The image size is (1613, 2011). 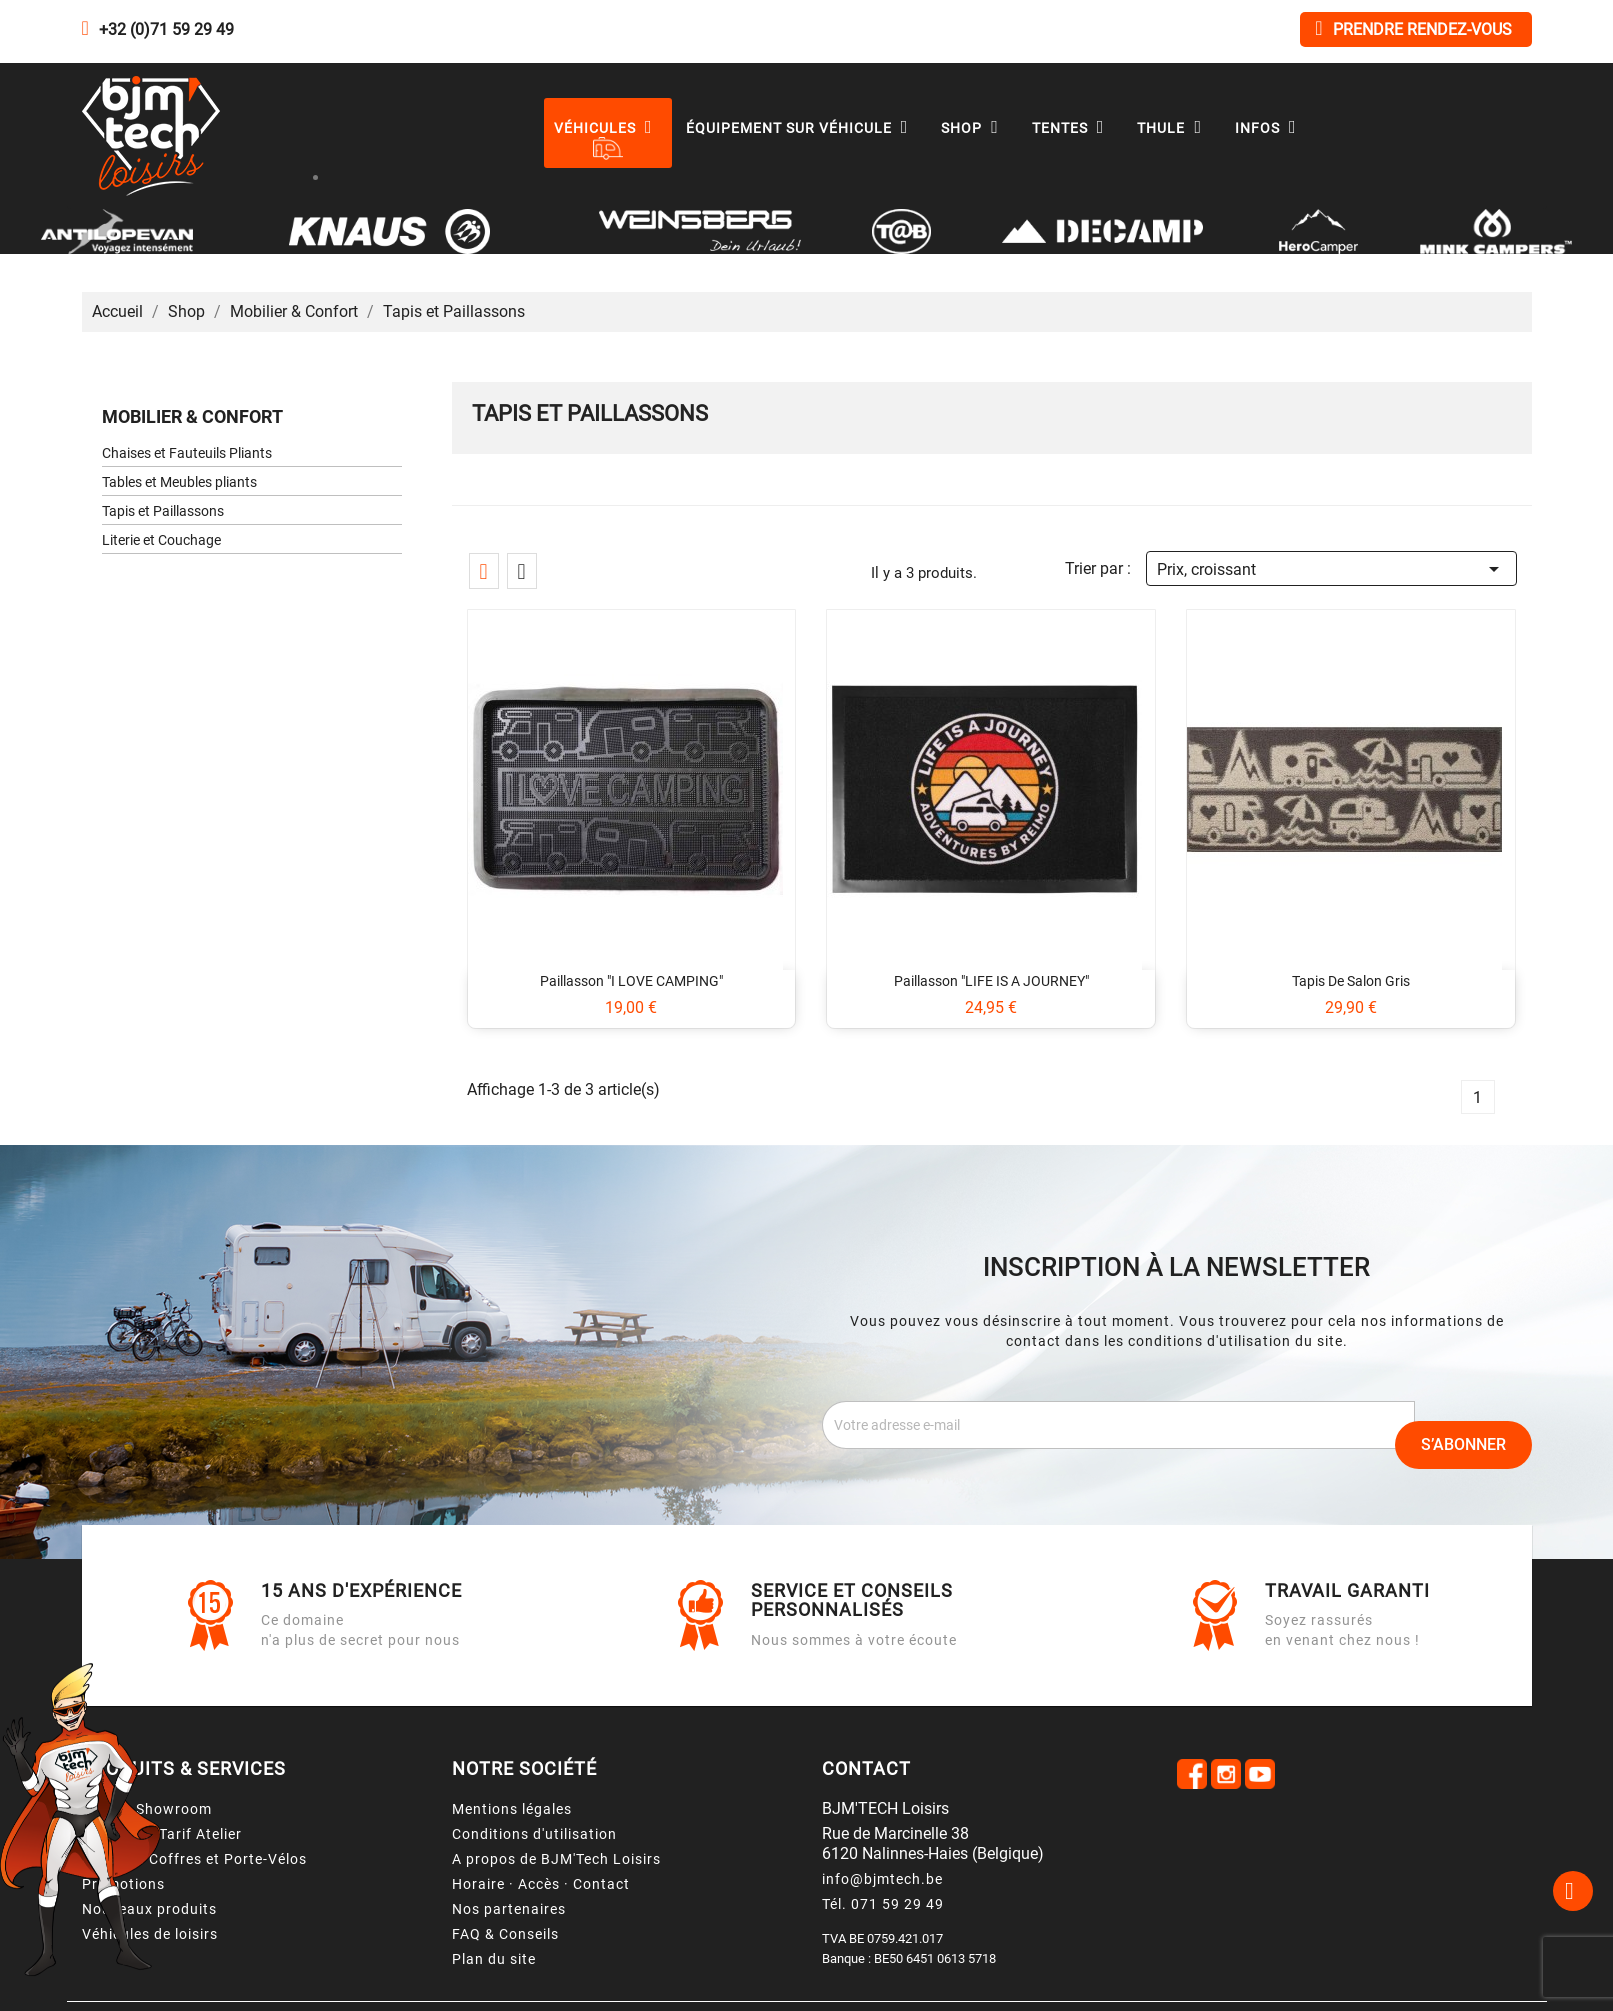 I want to click on A propos de BJM'Tech Loisirs, so click(x=556, y=1859).